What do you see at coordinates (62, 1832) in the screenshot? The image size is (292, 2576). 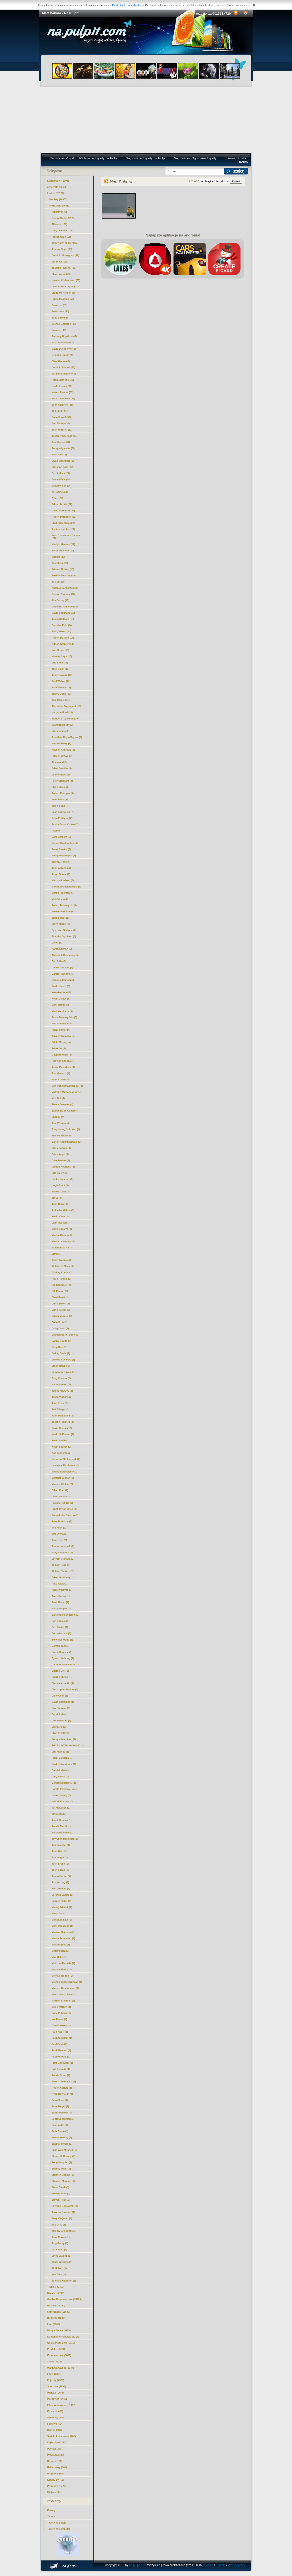 I see `Jason Bateman (1)` at bounding box center [62, 1832].